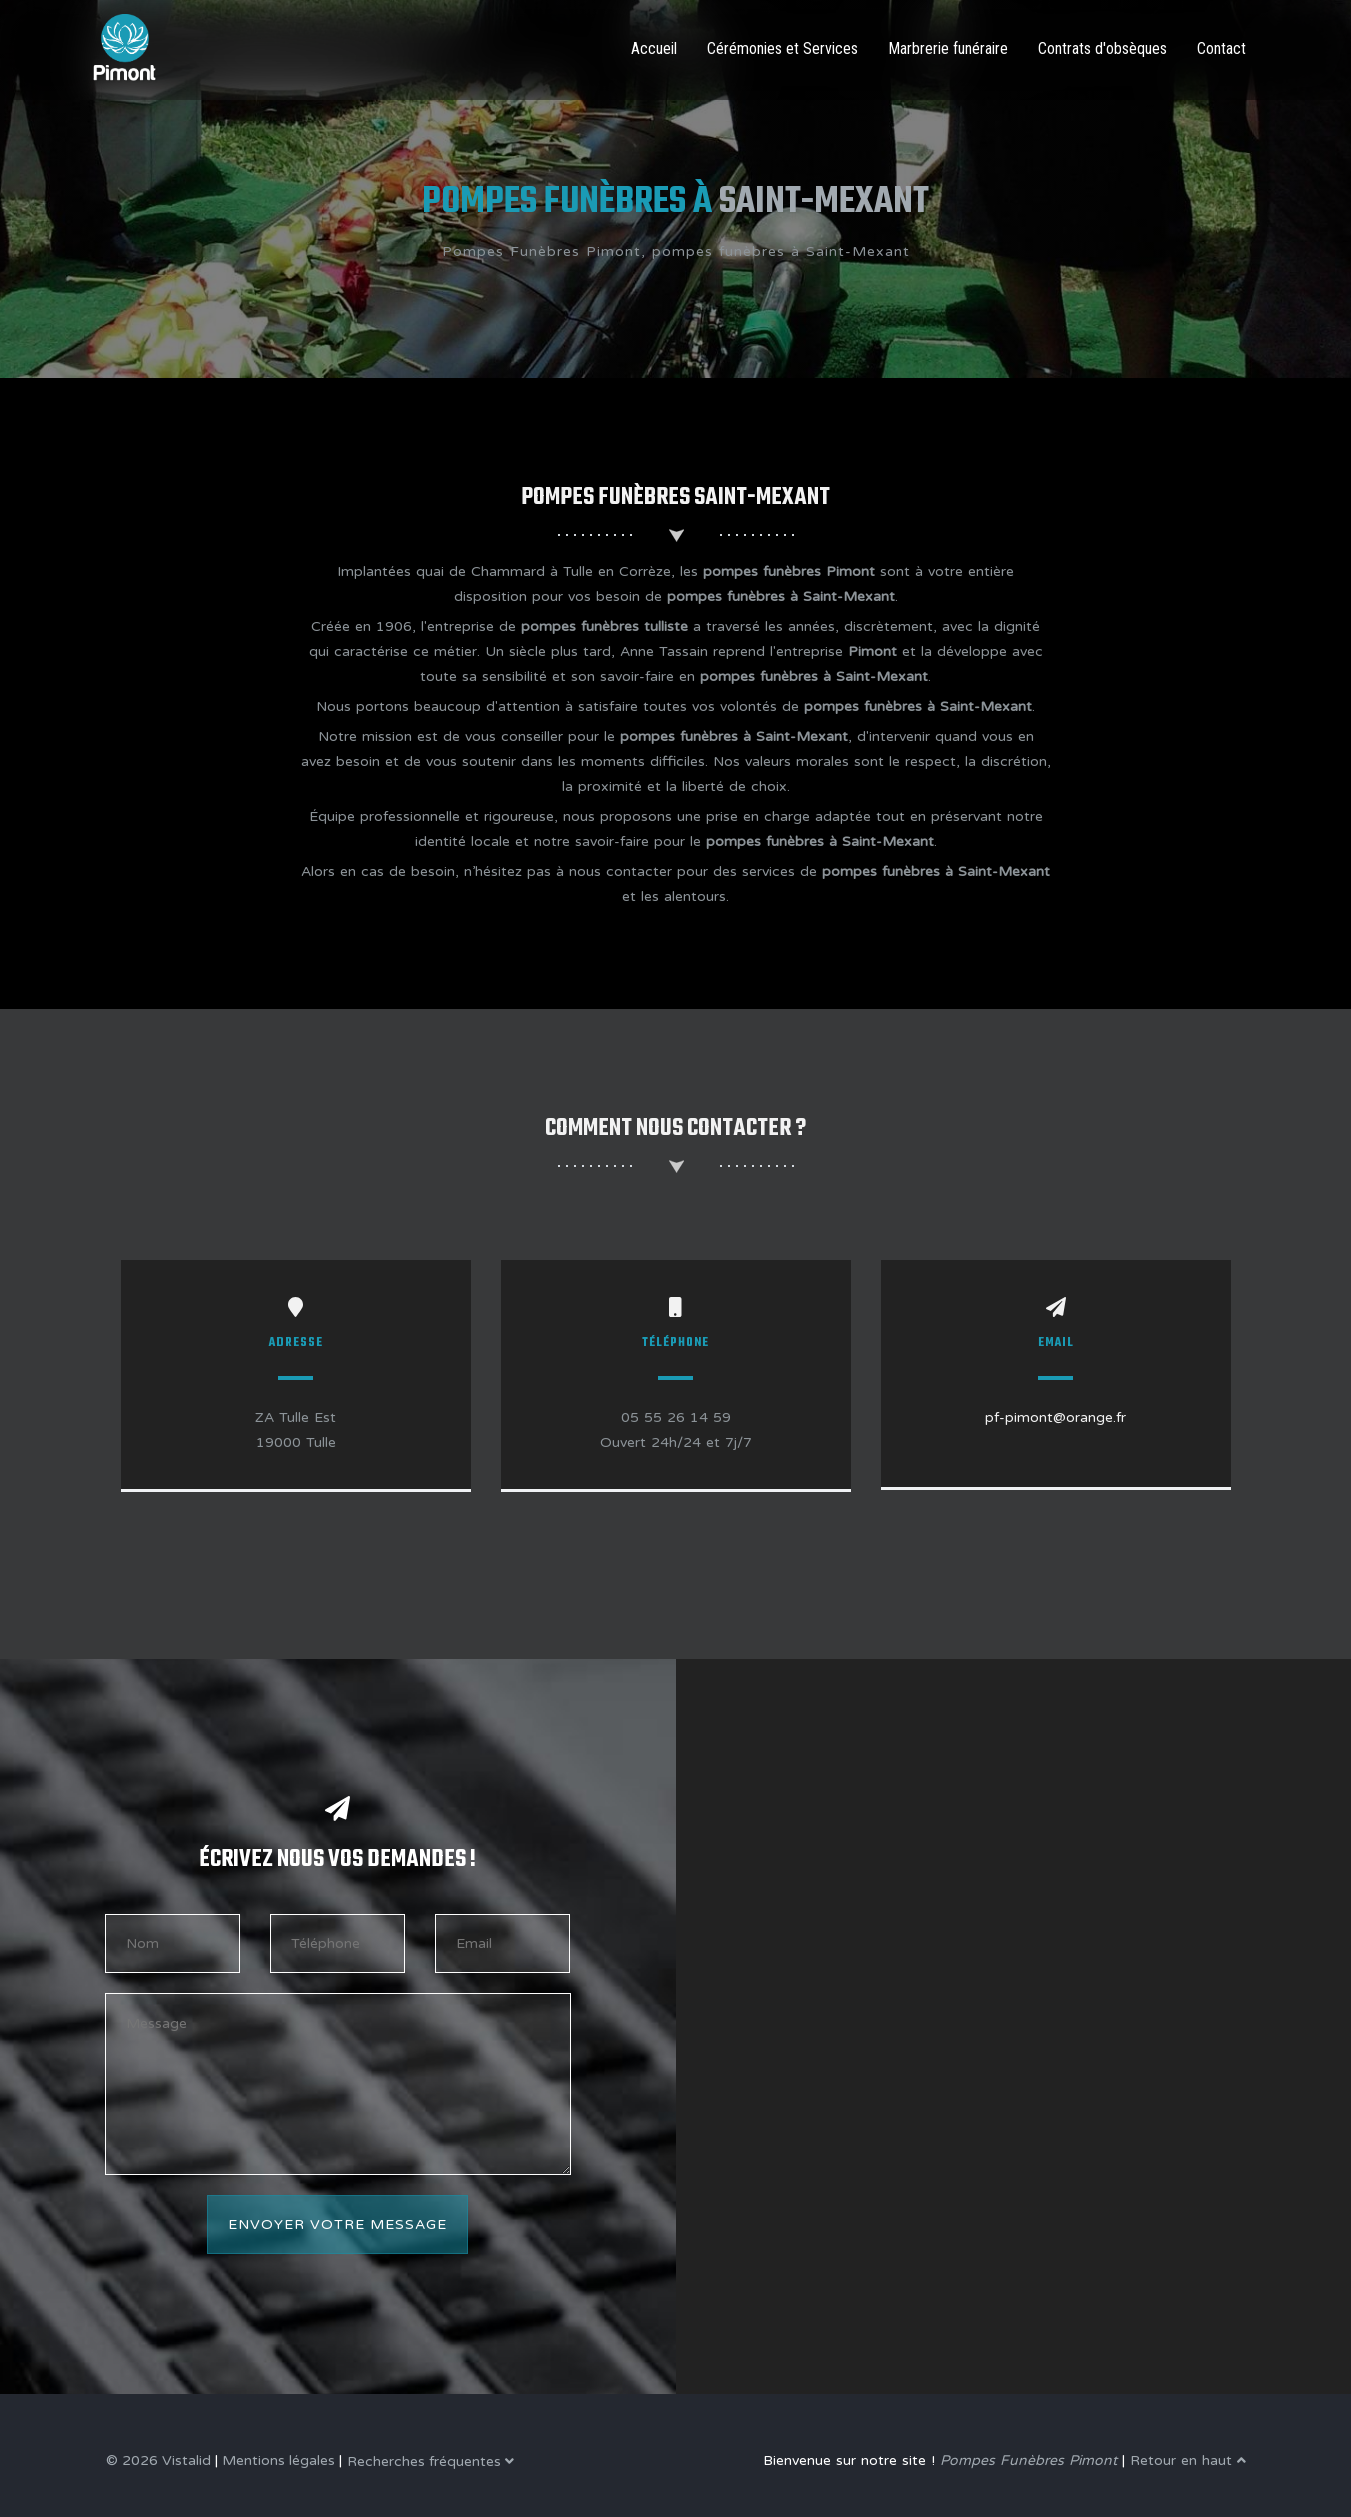 This screenshot has height=2517, width=1351. What do you see at coordinates (278, 2460) in the screenshot?
I see `Mentions légales` at bounding box center [278, 2460].